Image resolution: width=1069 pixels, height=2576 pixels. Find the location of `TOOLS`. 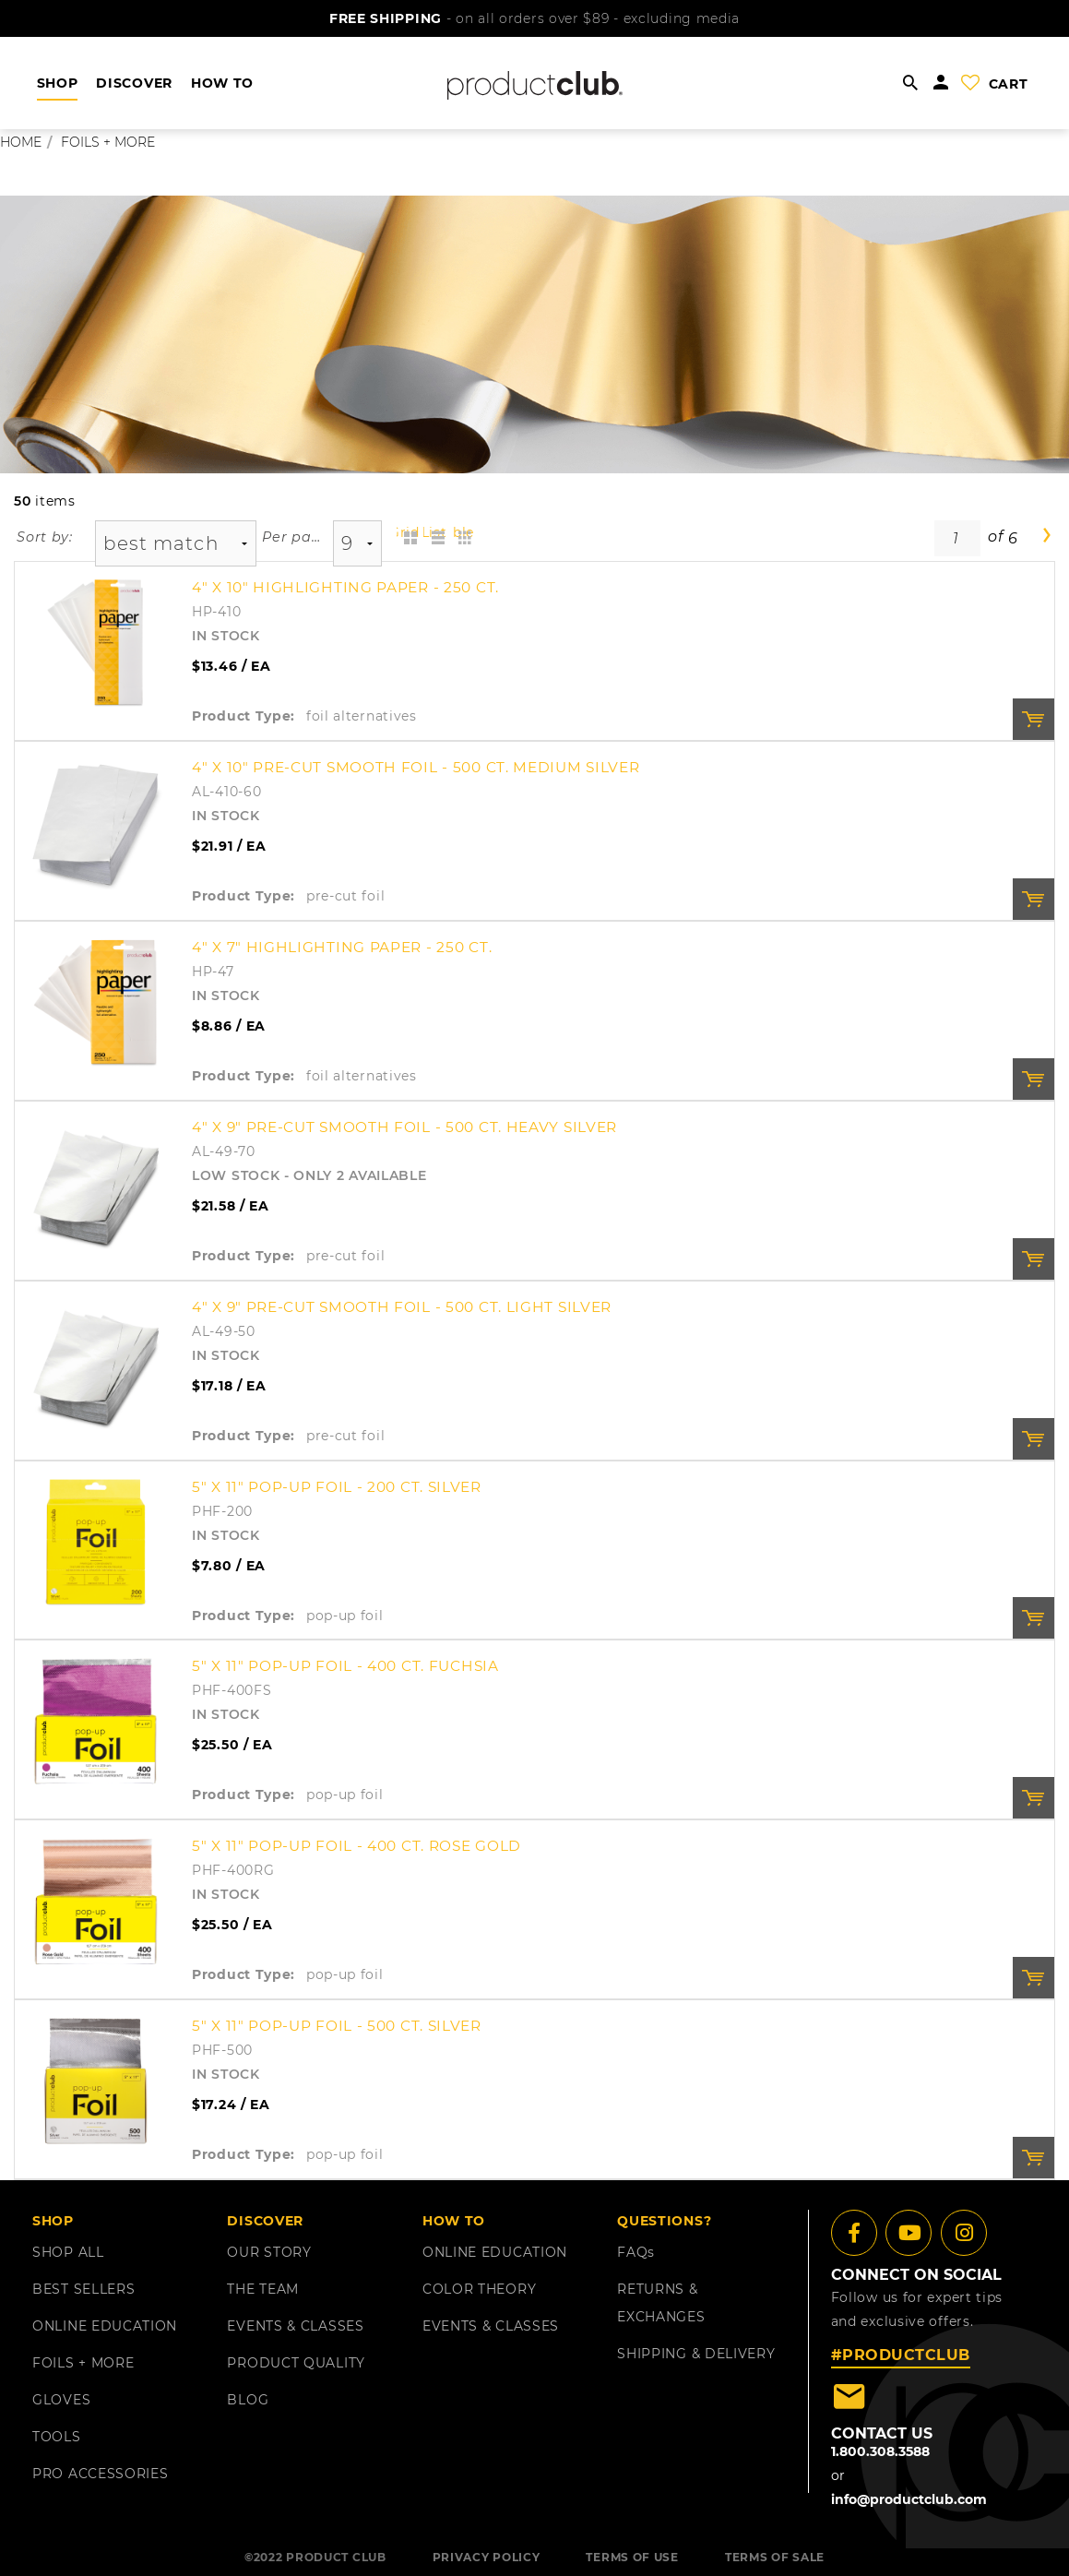

TOOLS is located at coordinates (56, 2436).